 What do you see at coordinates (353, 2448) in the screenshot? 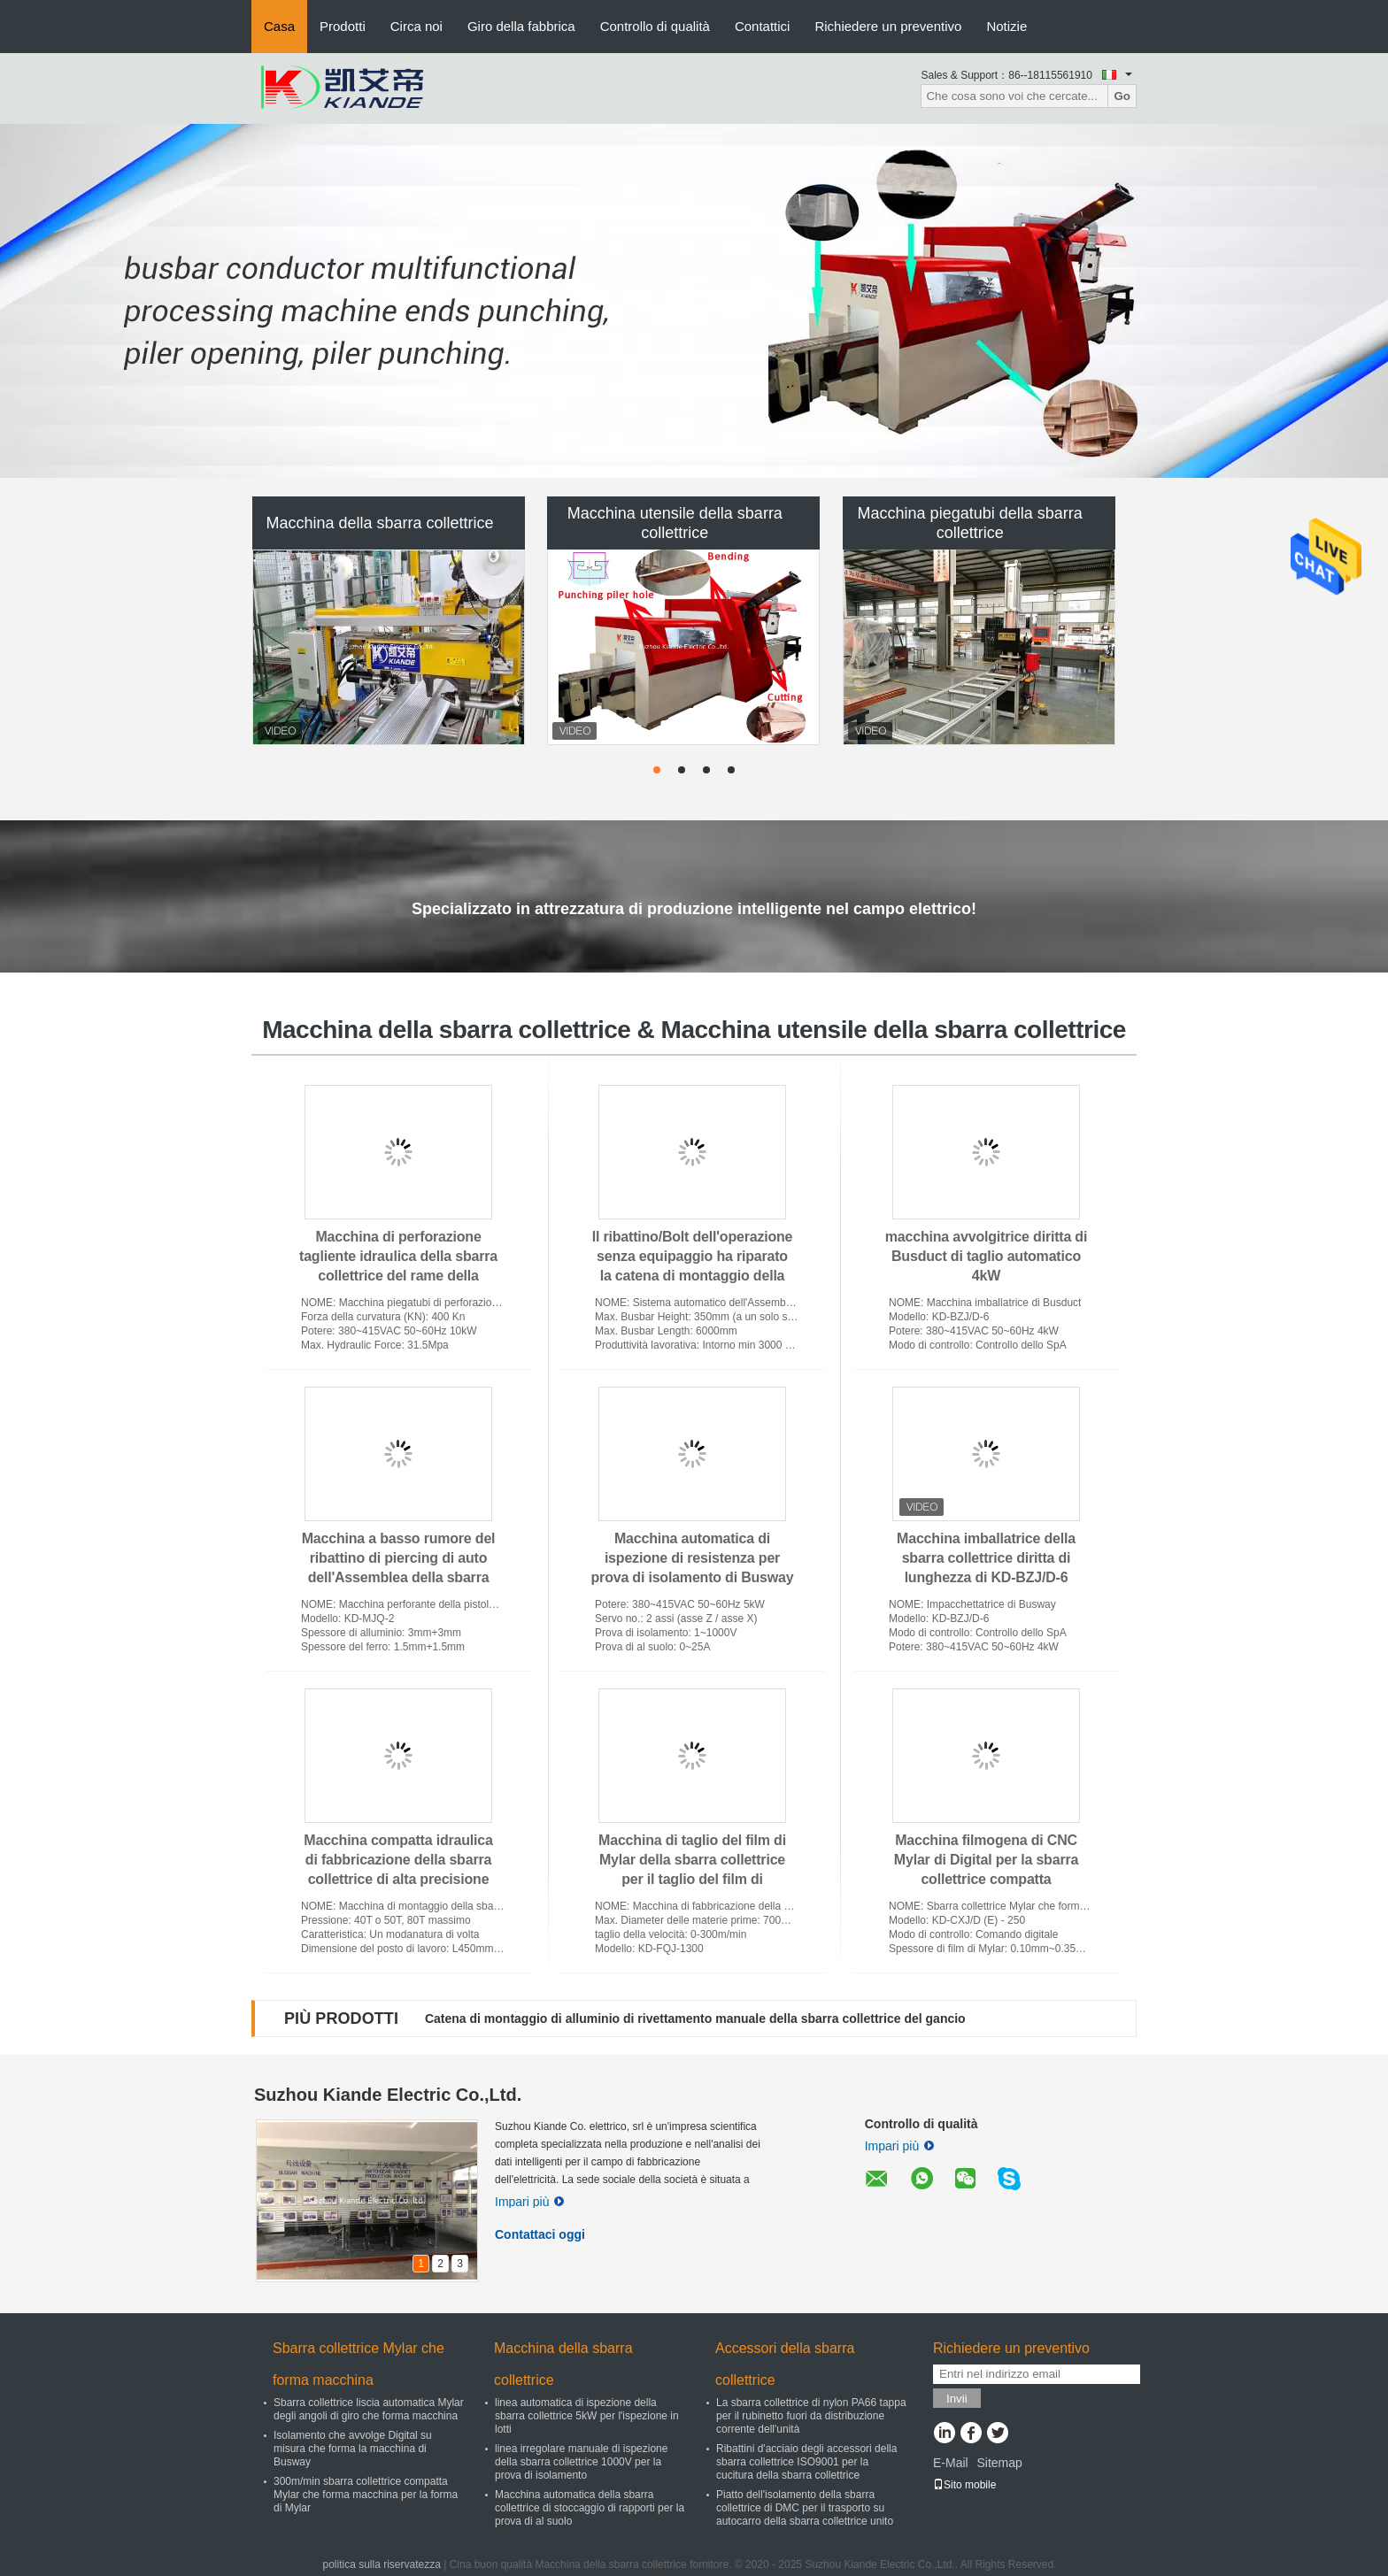
I see `Isolamento che avvolge Digital su misura che forma la macchina di Busway` at bounding box center [353, 2448].